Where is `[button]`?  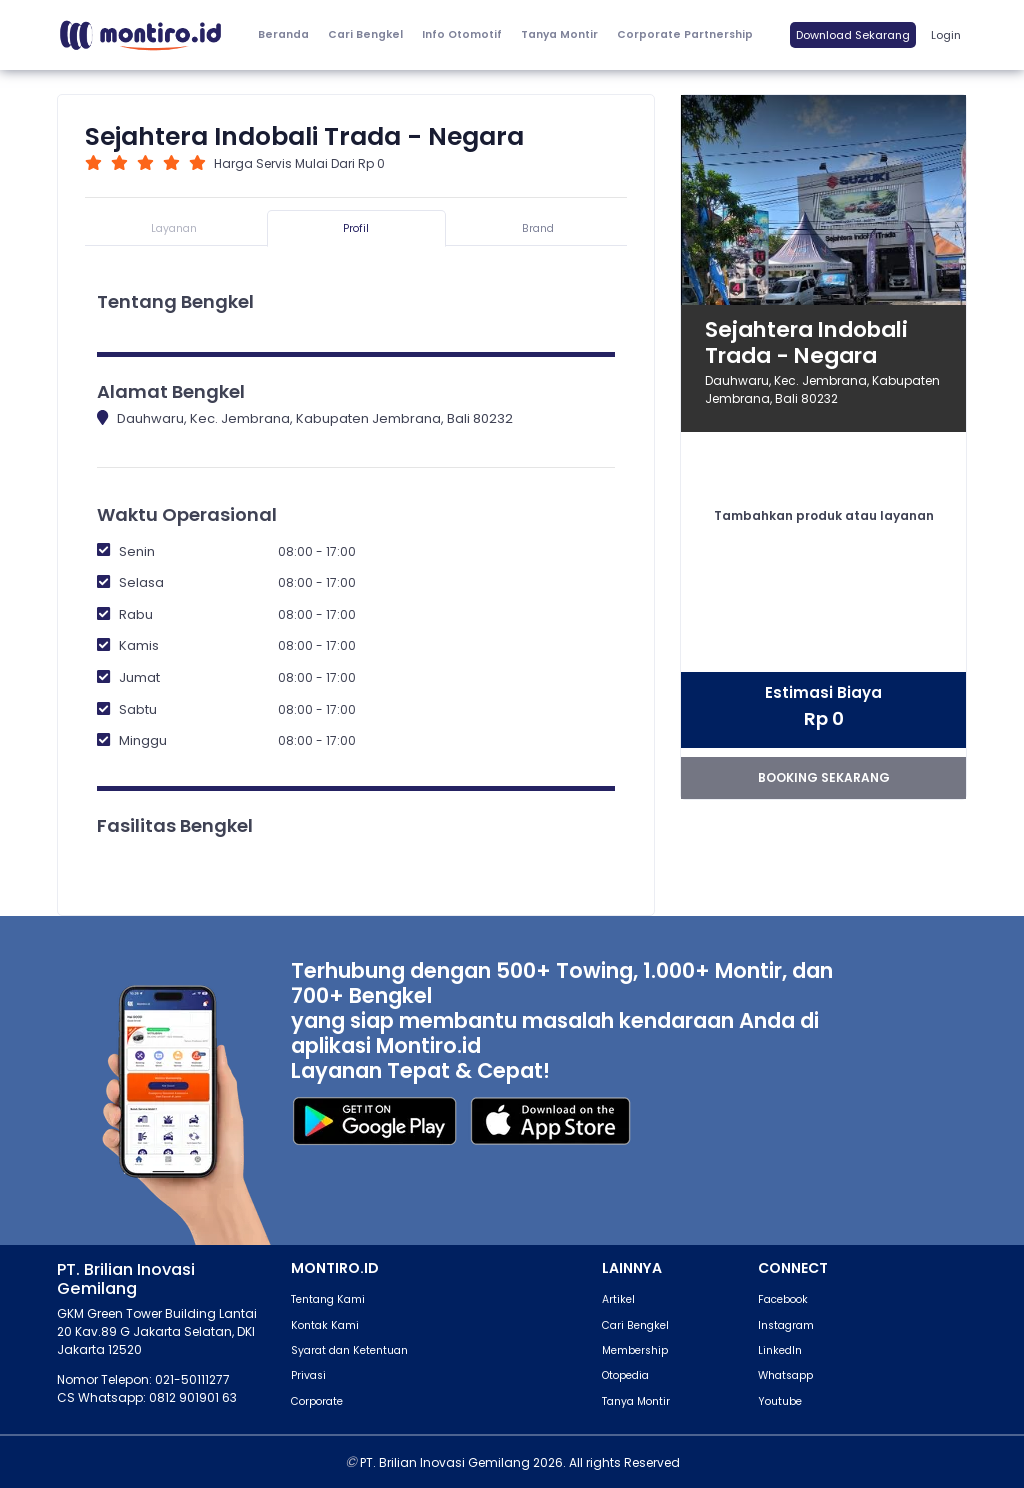
[button] is located at coordinates (461, 35).